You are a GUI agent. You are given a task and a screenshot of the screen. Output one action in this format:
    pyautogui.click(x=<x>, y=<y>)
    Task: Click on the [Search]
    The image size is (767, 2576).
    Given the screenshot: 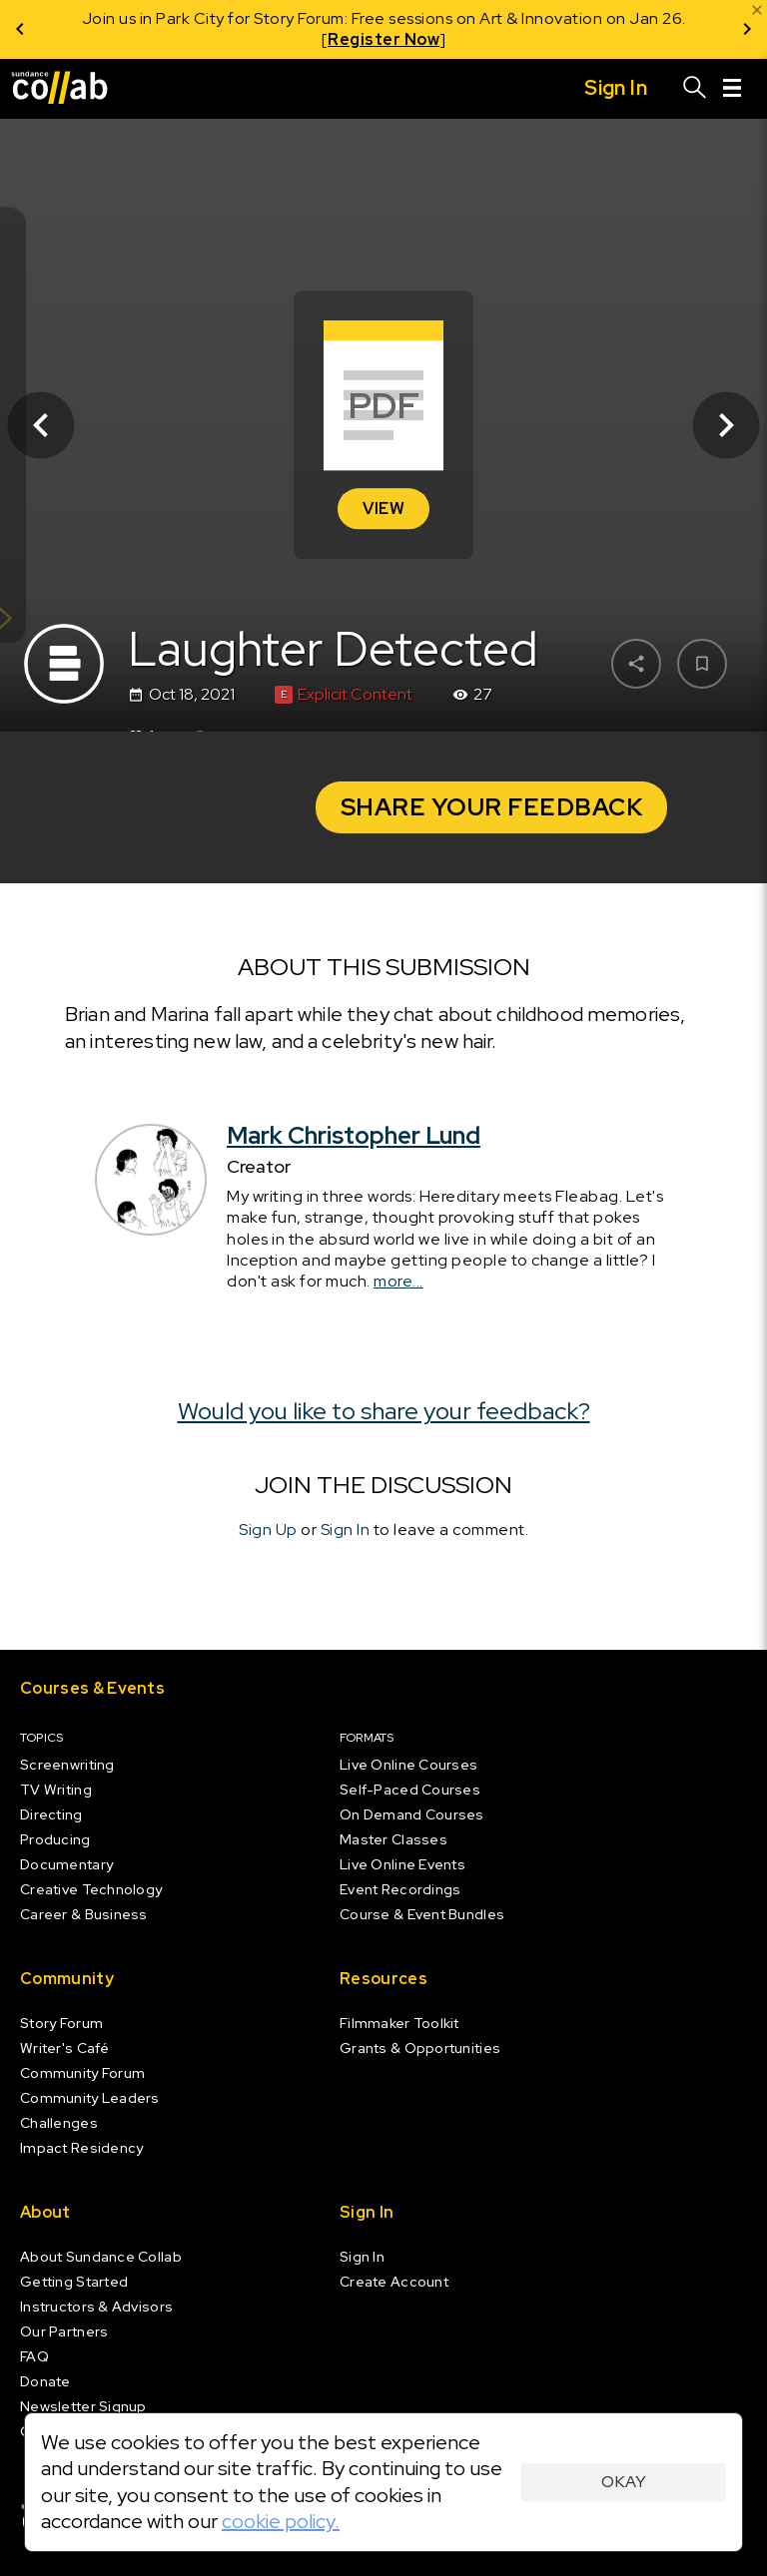 What is the action you would take?
    pyautogui.click(x=695, y=89)
    